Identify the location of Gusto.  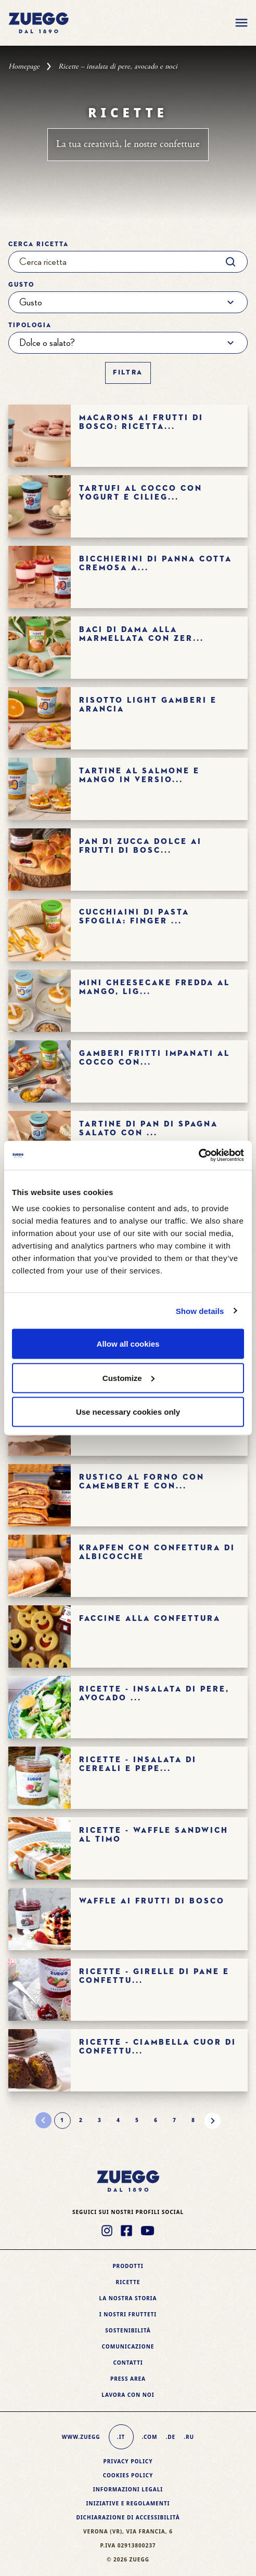
(21, 285).